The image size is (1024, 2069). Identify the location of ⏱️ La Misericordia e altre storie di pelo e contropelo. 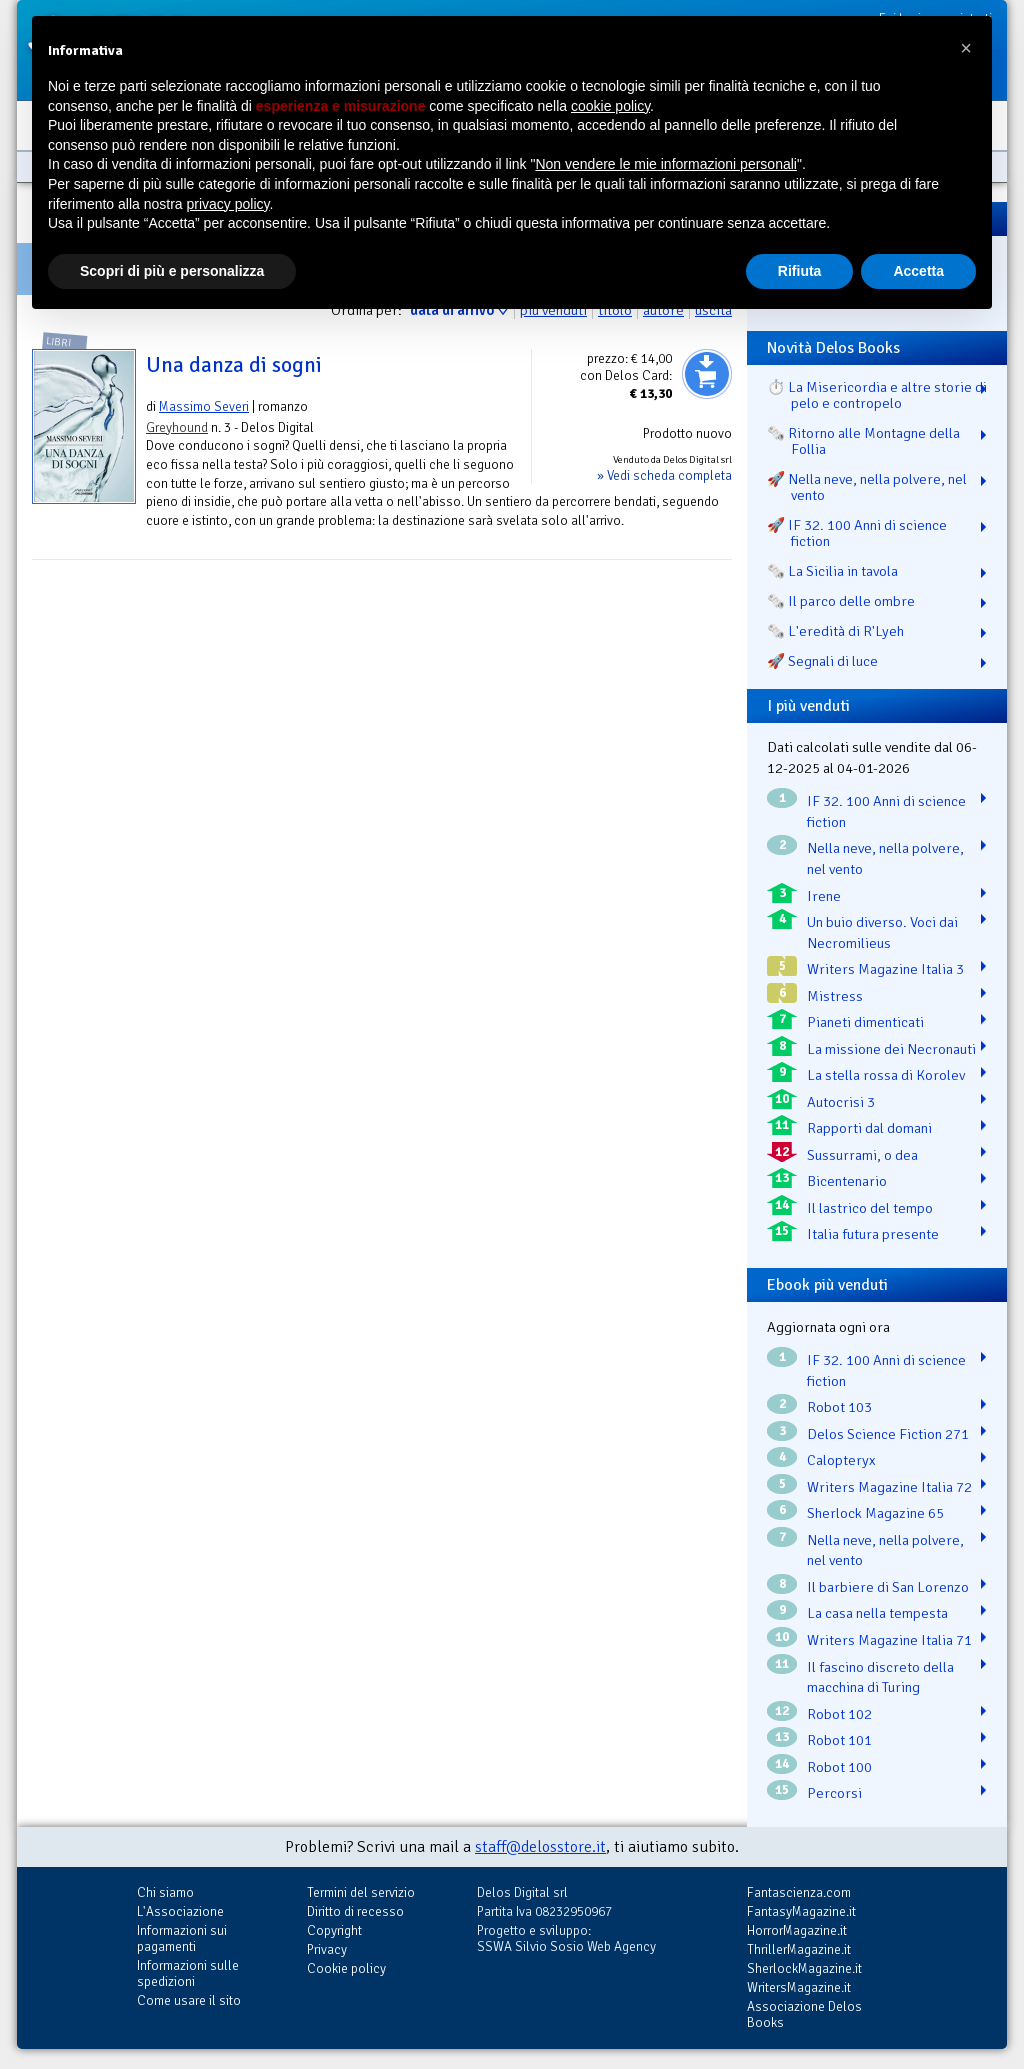
(877, 395).